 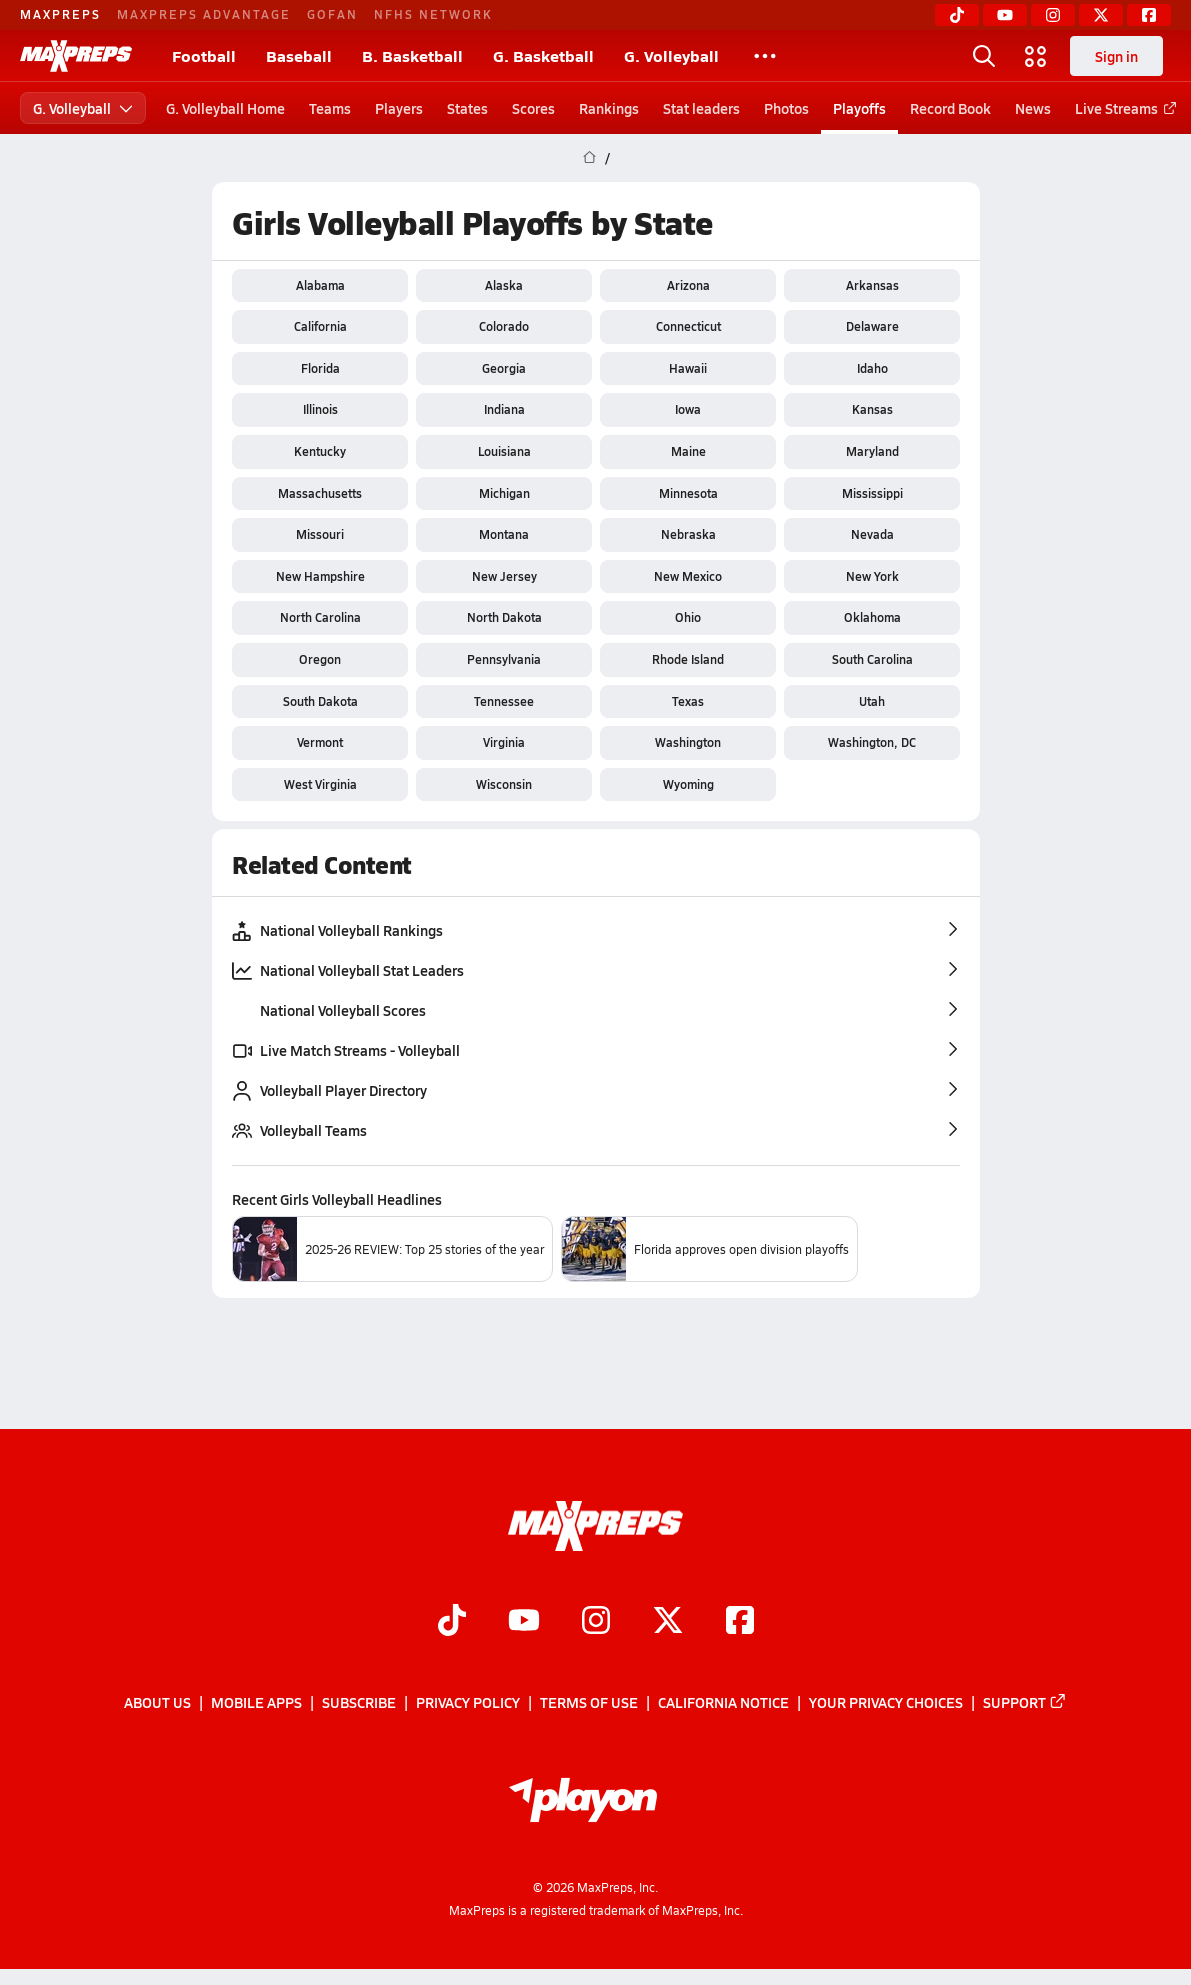 What do you see at coordinates (504, 659) in the screenshot?
I see `Pennsylvania` at bounding box center [504, 659].